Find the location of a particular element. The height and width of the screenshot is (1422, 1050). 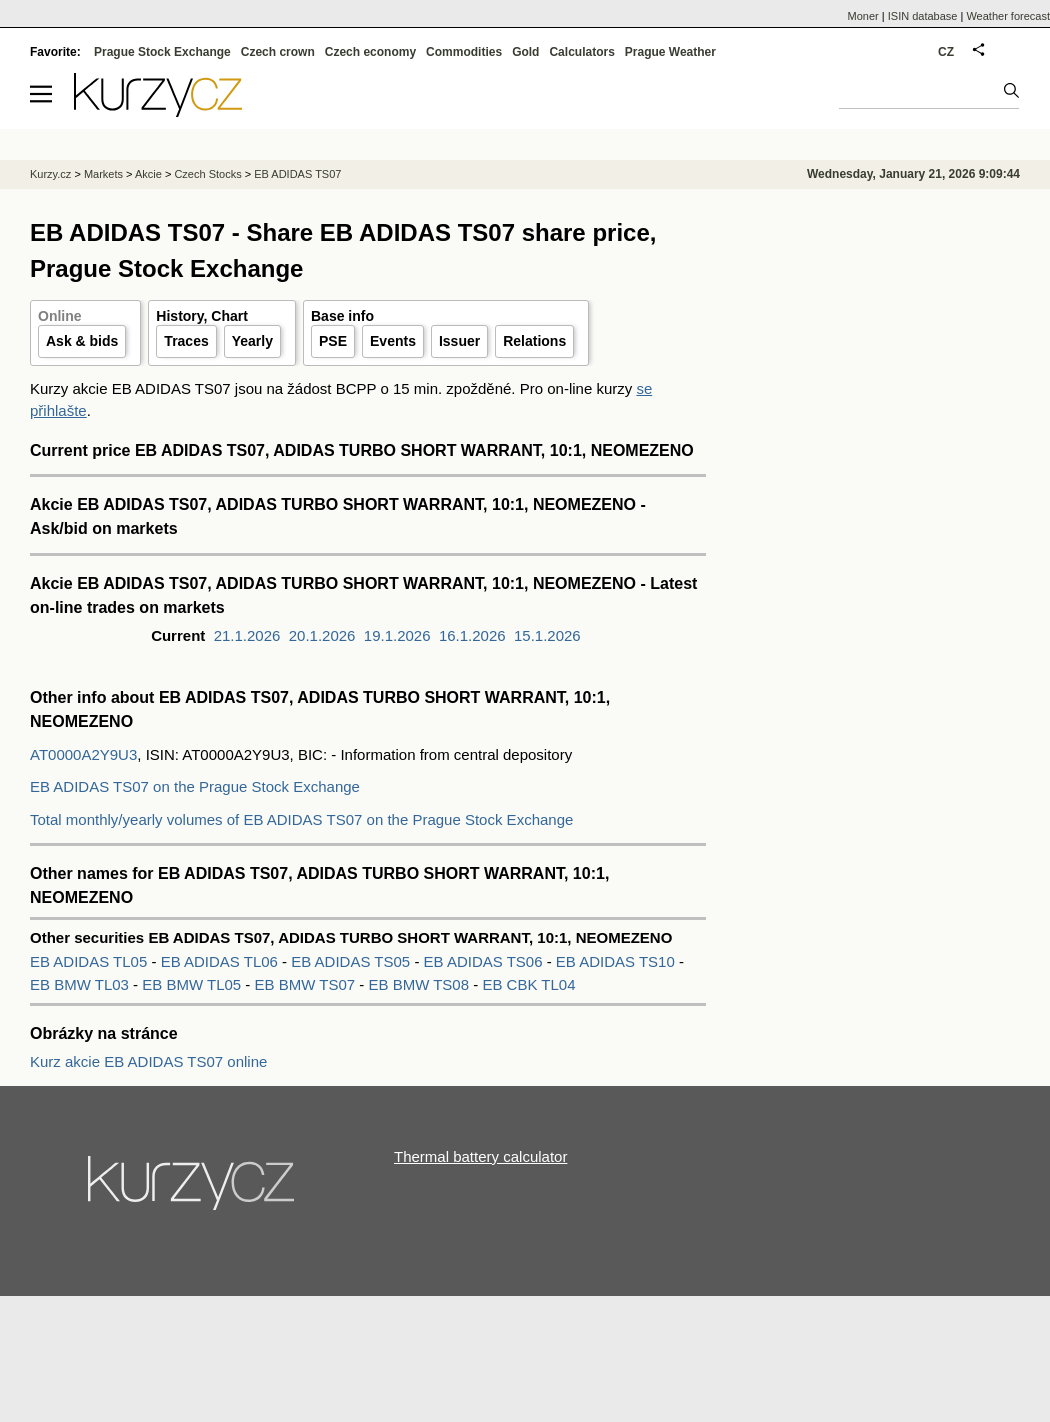

EB ADIDAS TS05 is located at coordinates (352, 961).